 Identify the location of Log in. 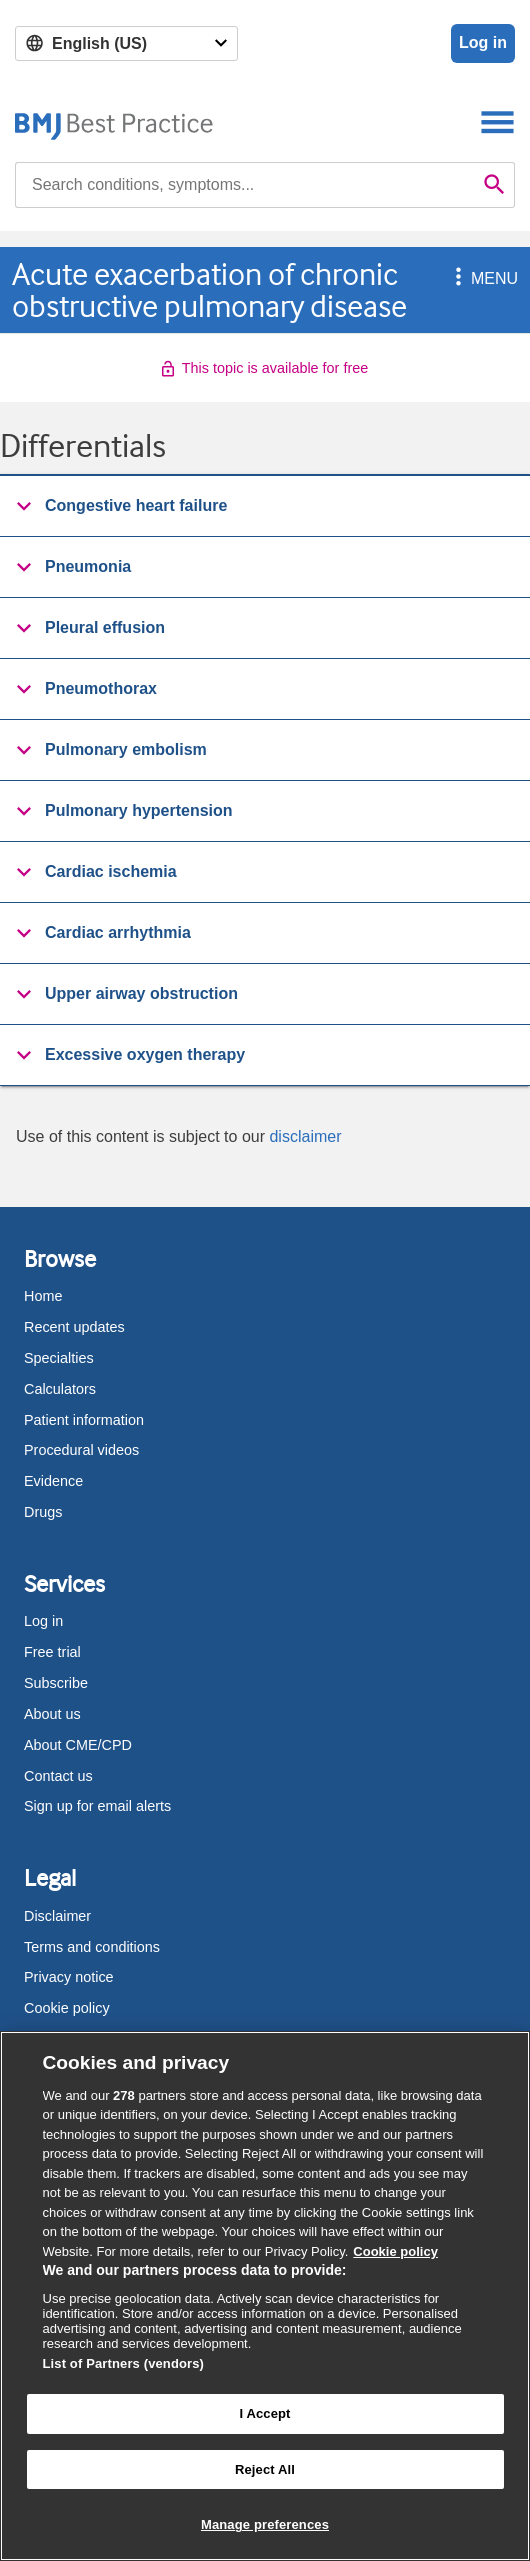
(483, 42).